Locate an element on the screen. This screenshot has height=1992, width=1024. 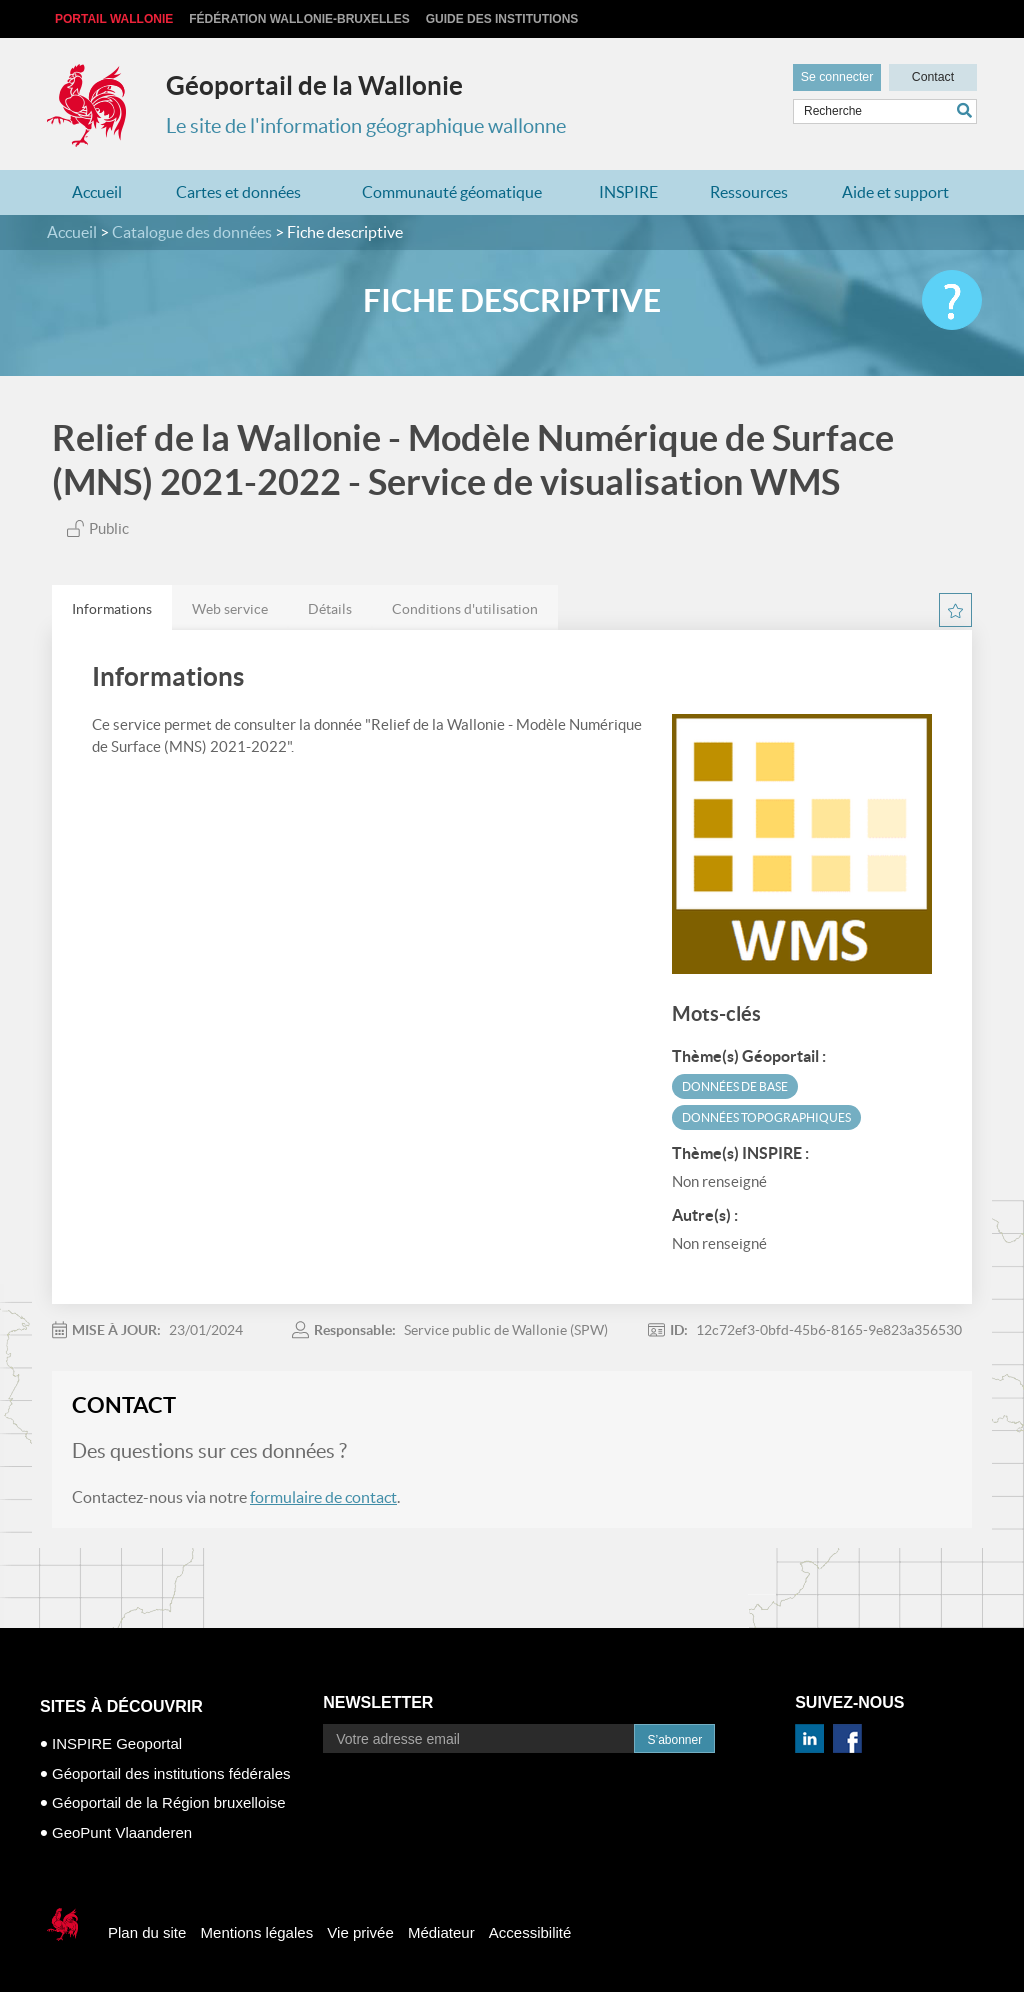
formulaire de contact is located at coordinates (323, 1497).